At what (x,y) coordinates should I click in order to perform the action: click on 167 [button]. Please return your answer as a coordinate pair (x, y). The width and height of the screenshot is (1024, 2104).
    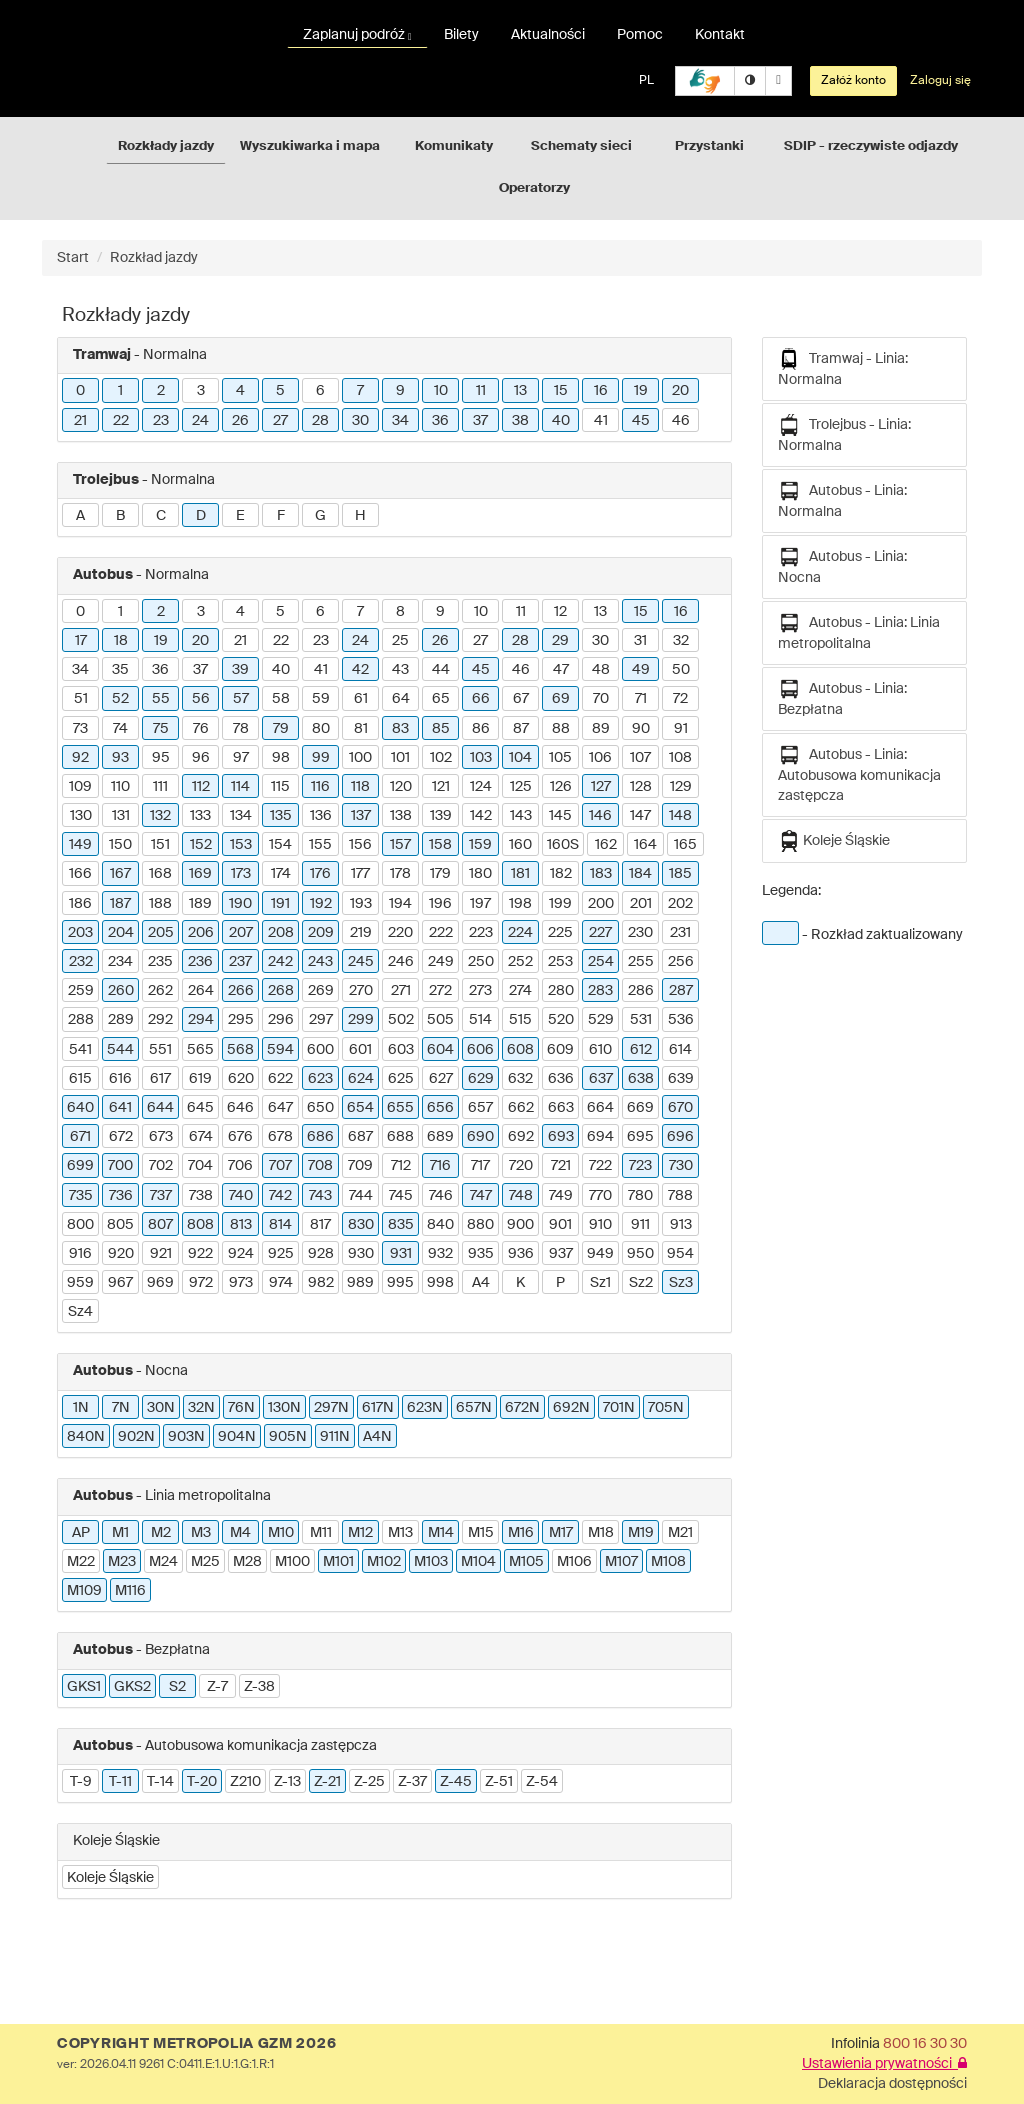
    Looking at the image, I should click on (120, 874).